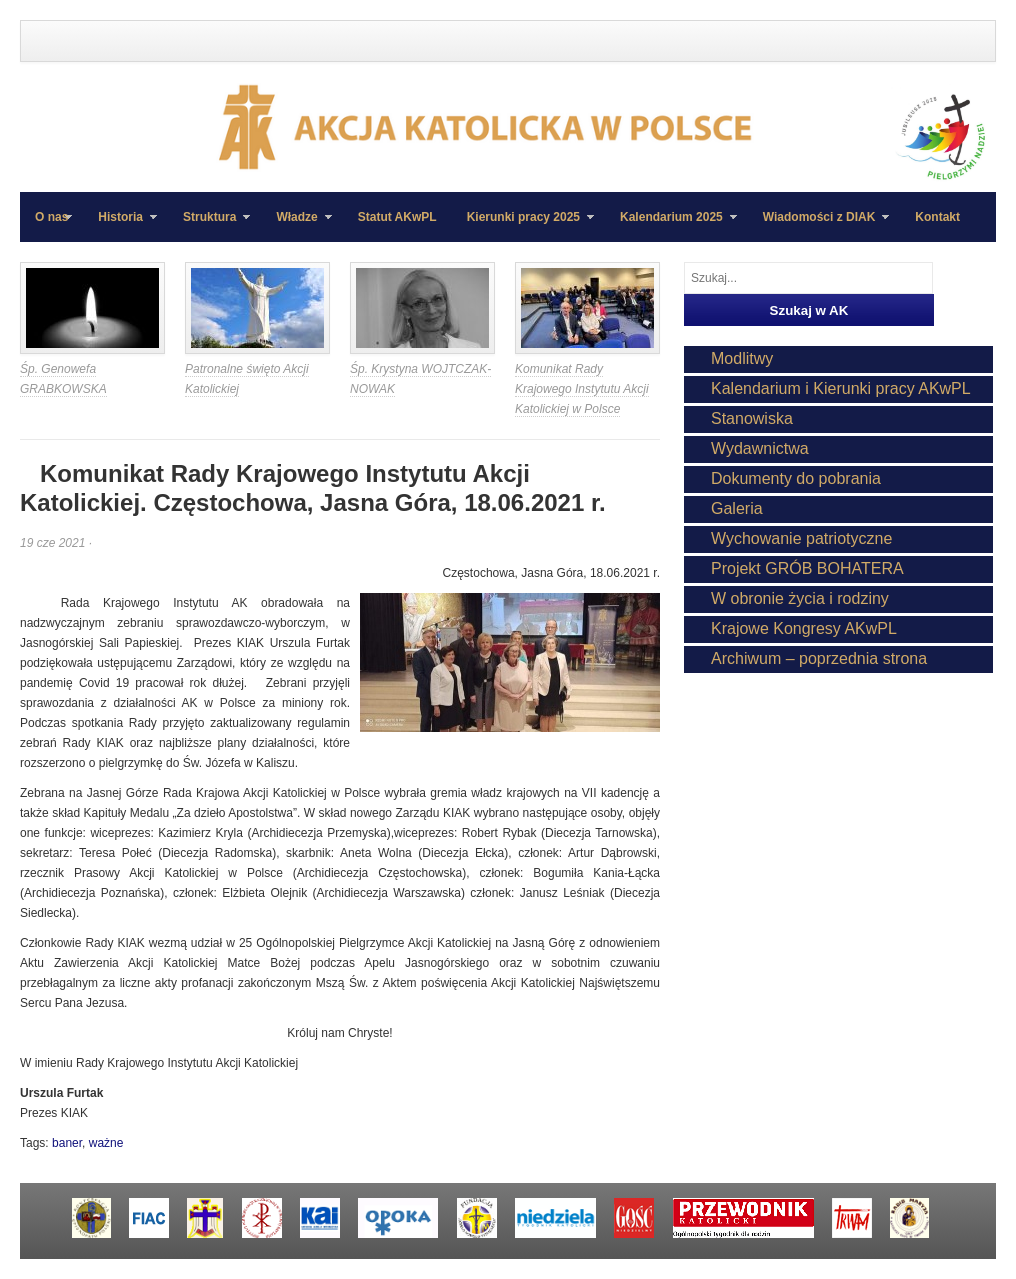  Describe the element at coordinates (582, 389) in the screenshot. I see `Komunikat Rady Krajowego Instytutu Akcji Katolickiej w Polsce` at that location.